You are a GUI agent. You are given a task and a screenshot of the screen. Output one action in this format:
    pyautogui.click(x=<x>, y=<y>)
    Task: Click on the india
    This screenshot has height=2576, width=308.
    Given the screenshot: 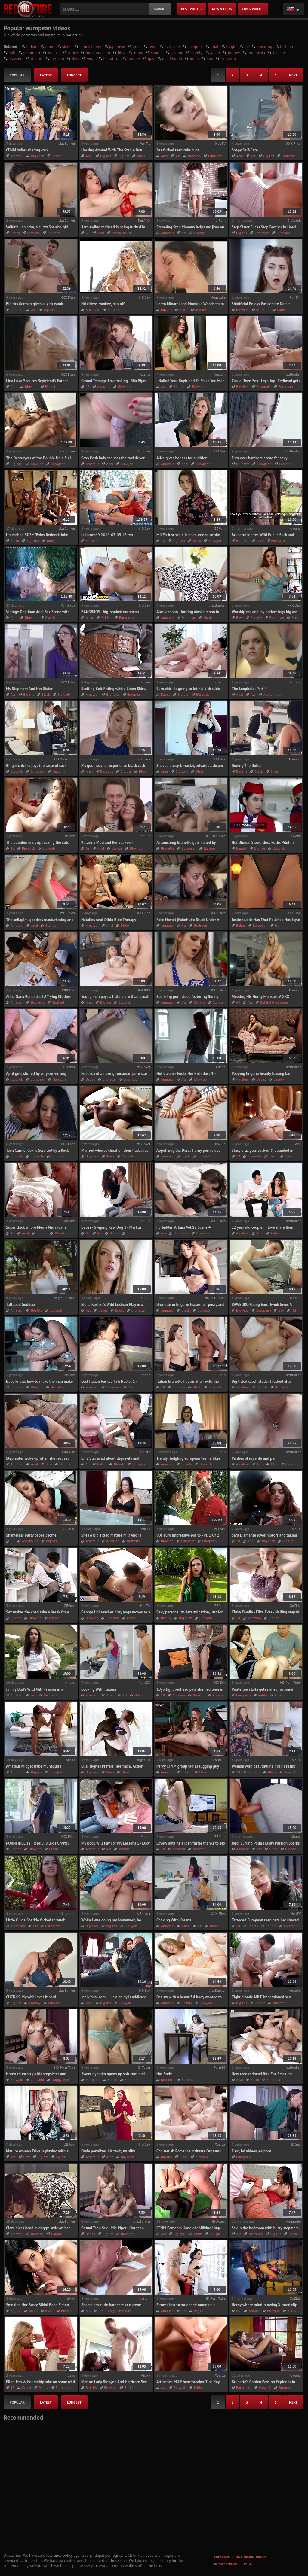 What is the action you would take?
    pyautogui.click(x=194, y=58)
    